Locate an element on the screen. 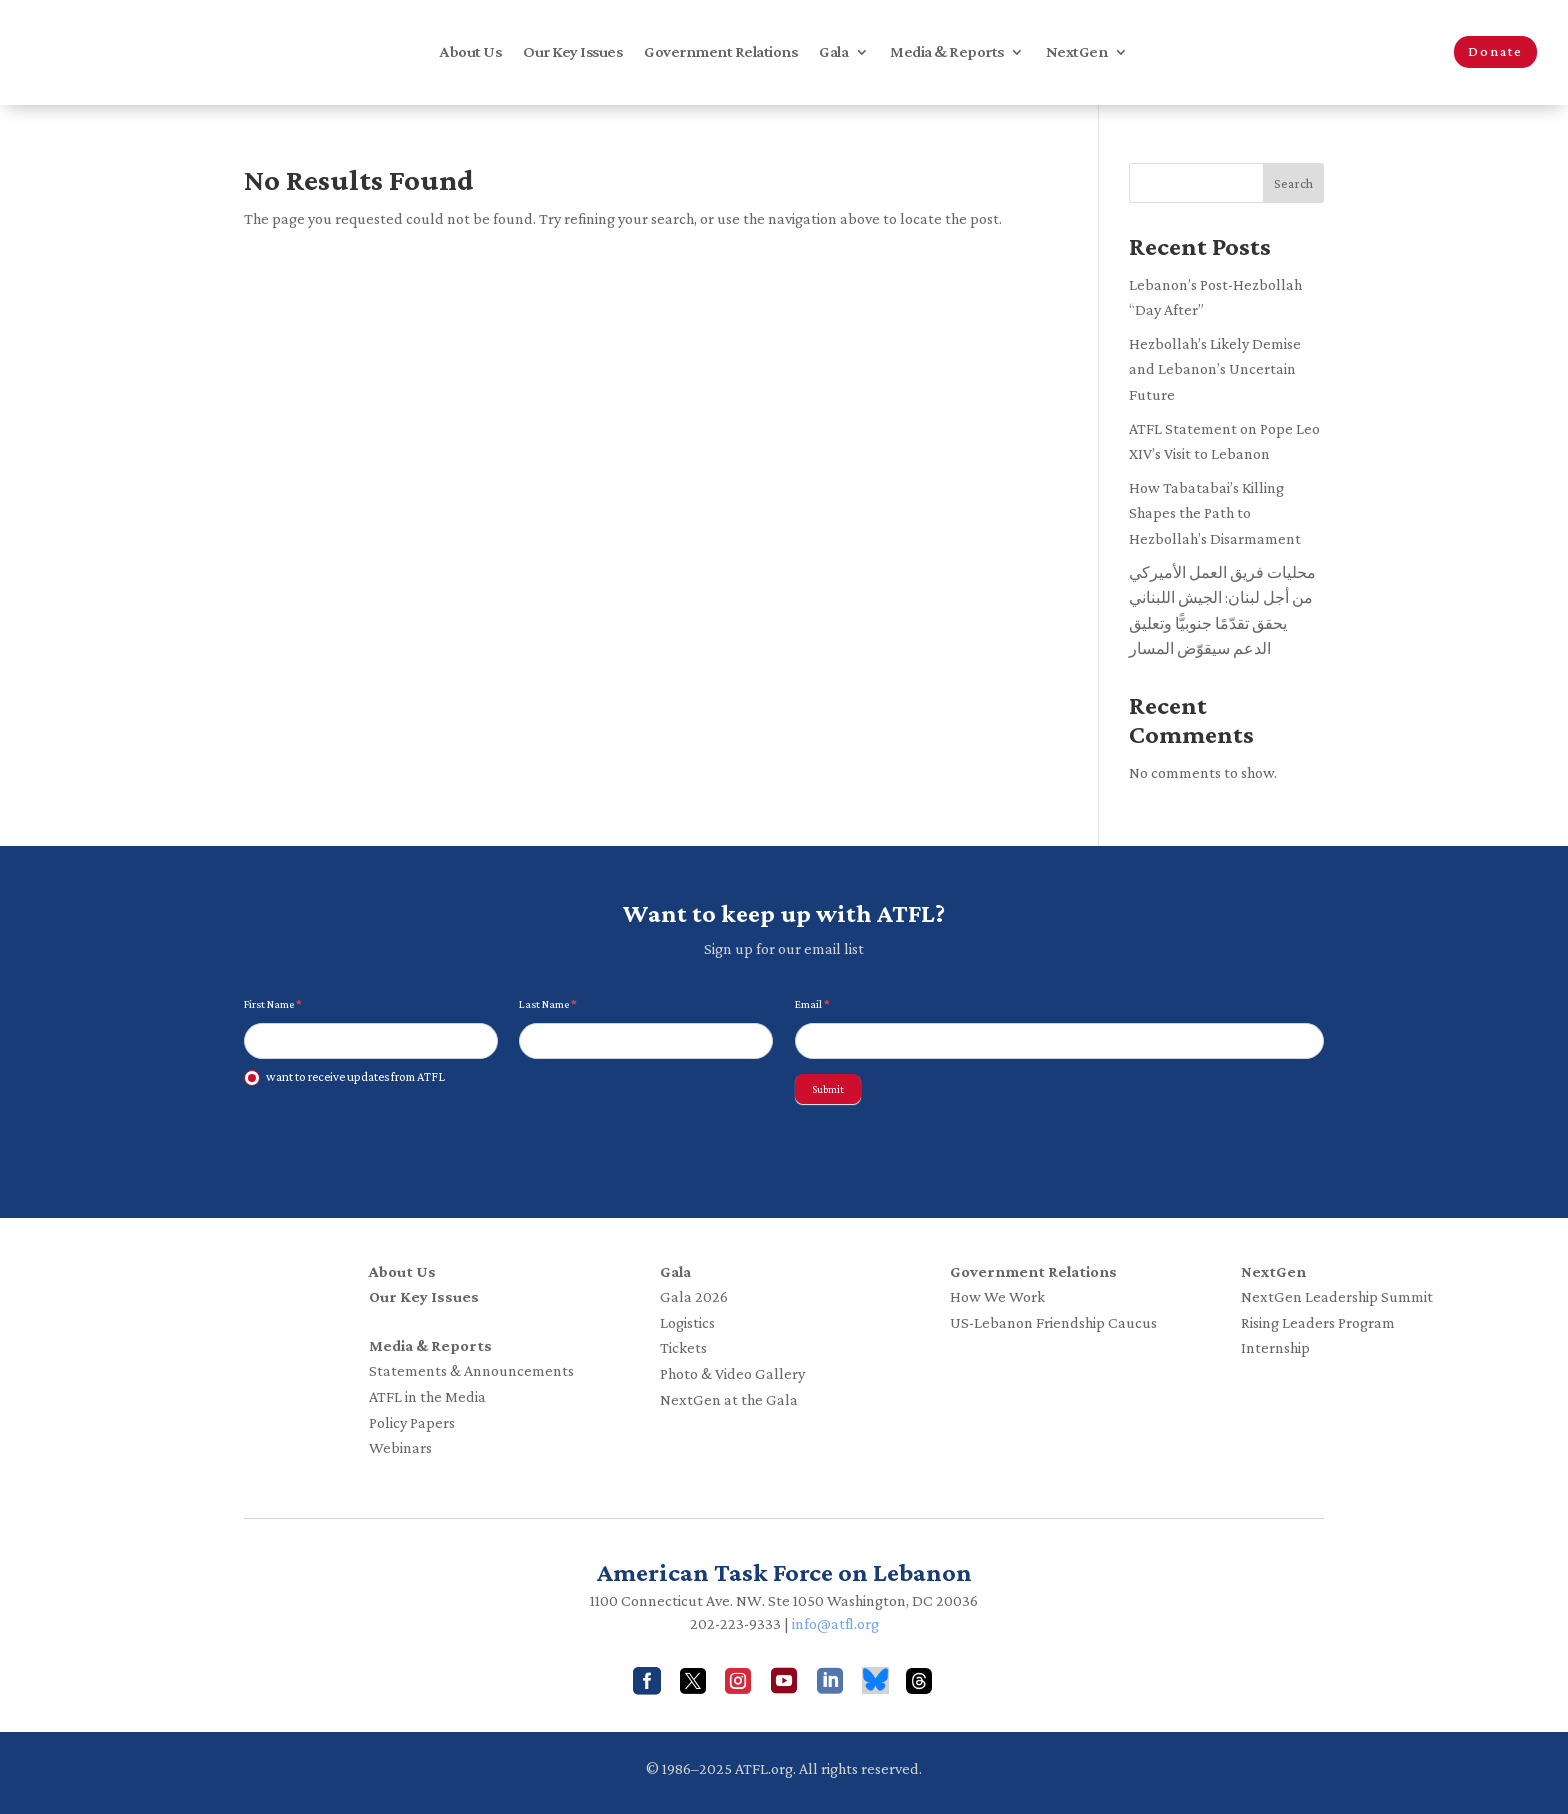 The width and height of the screenshot is (1568, 1814). Our Key Issues is located at coordinates (572, 52).